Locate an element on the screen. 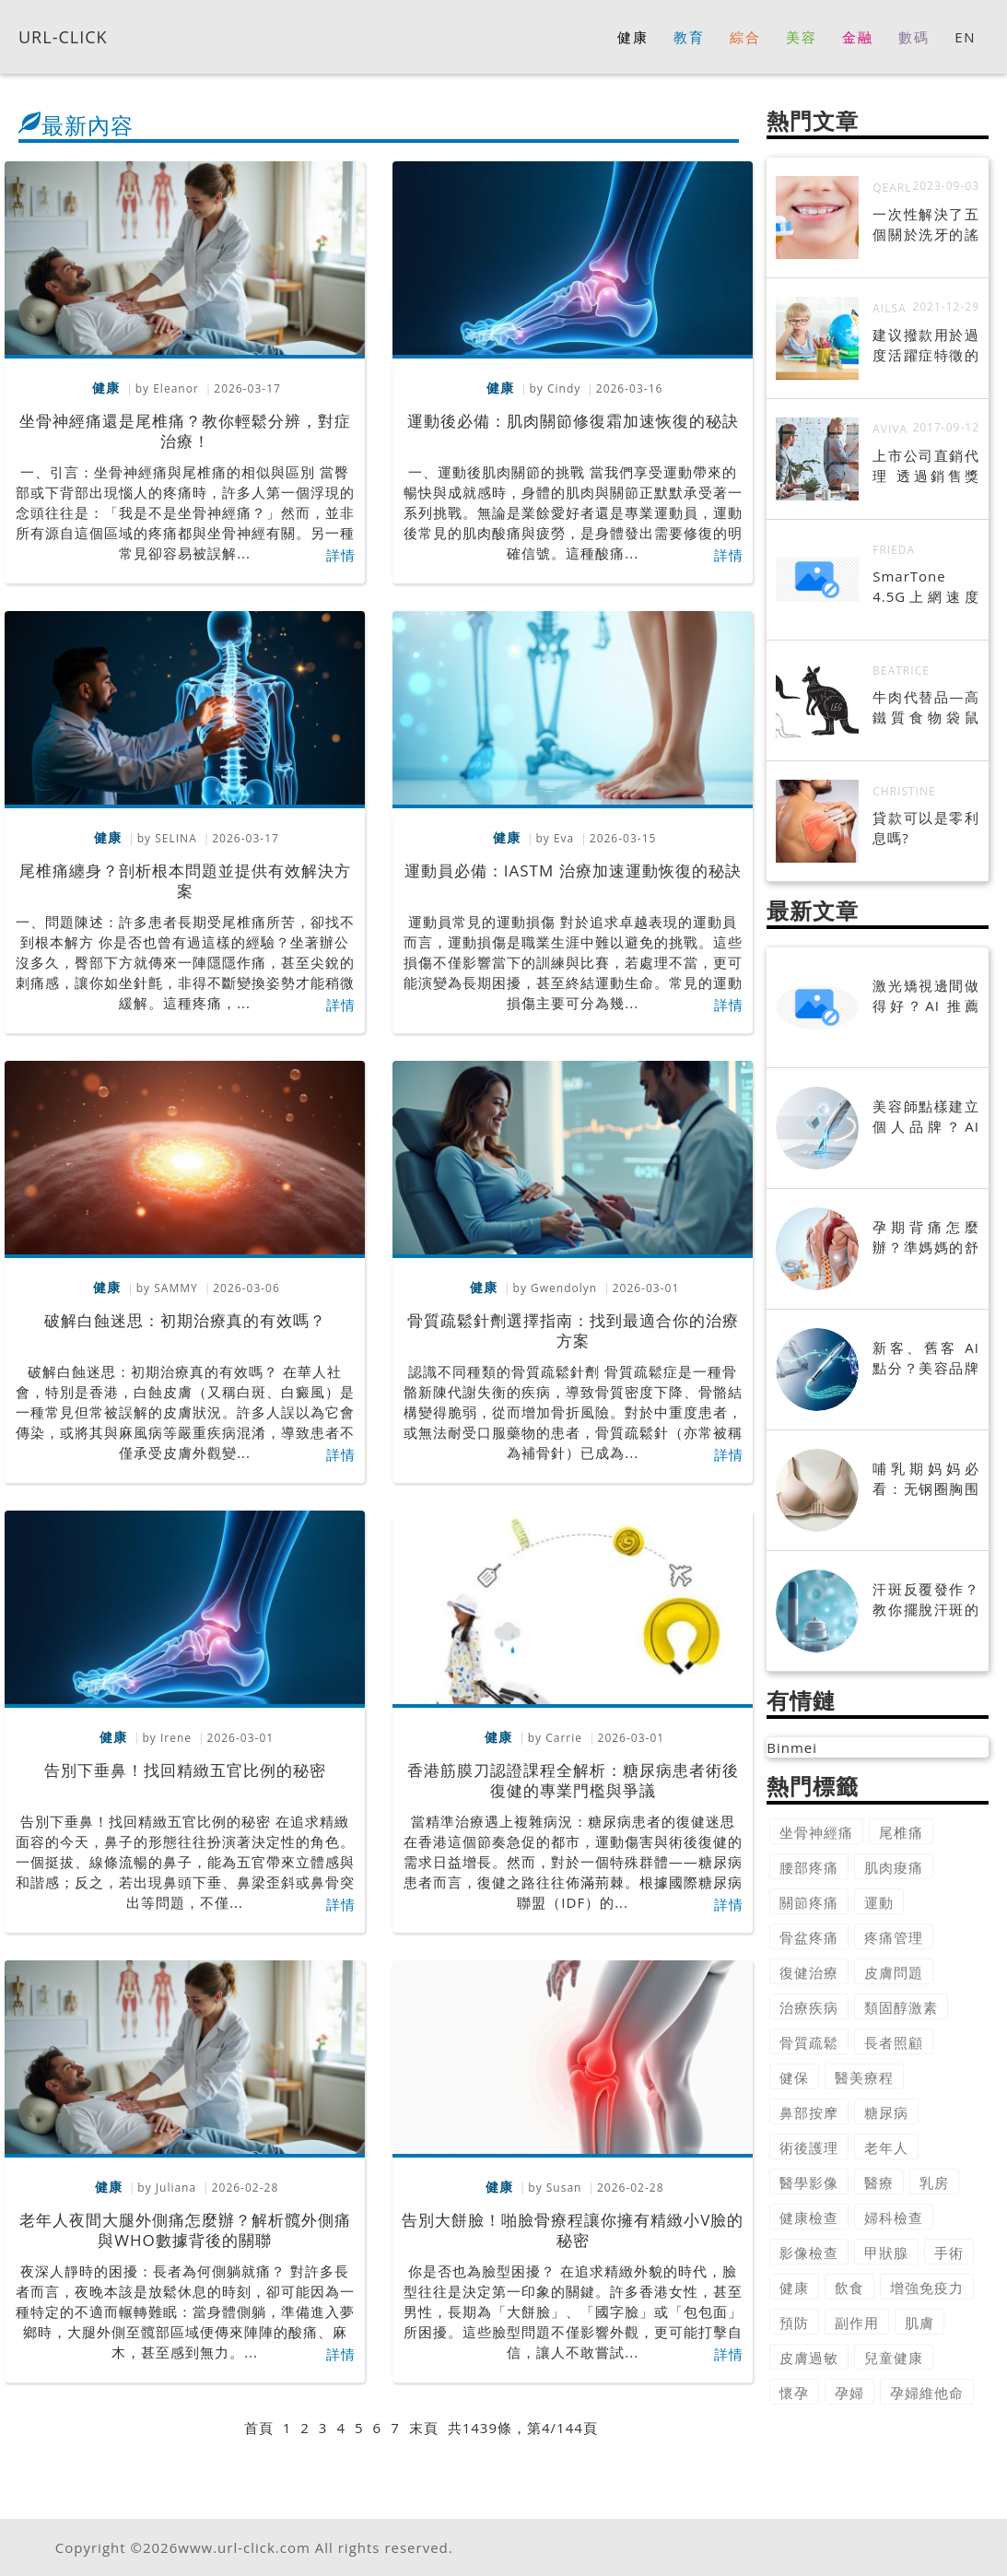 The image size is (1007, 2576). 老年人 is located at coordinates (886, 2147).